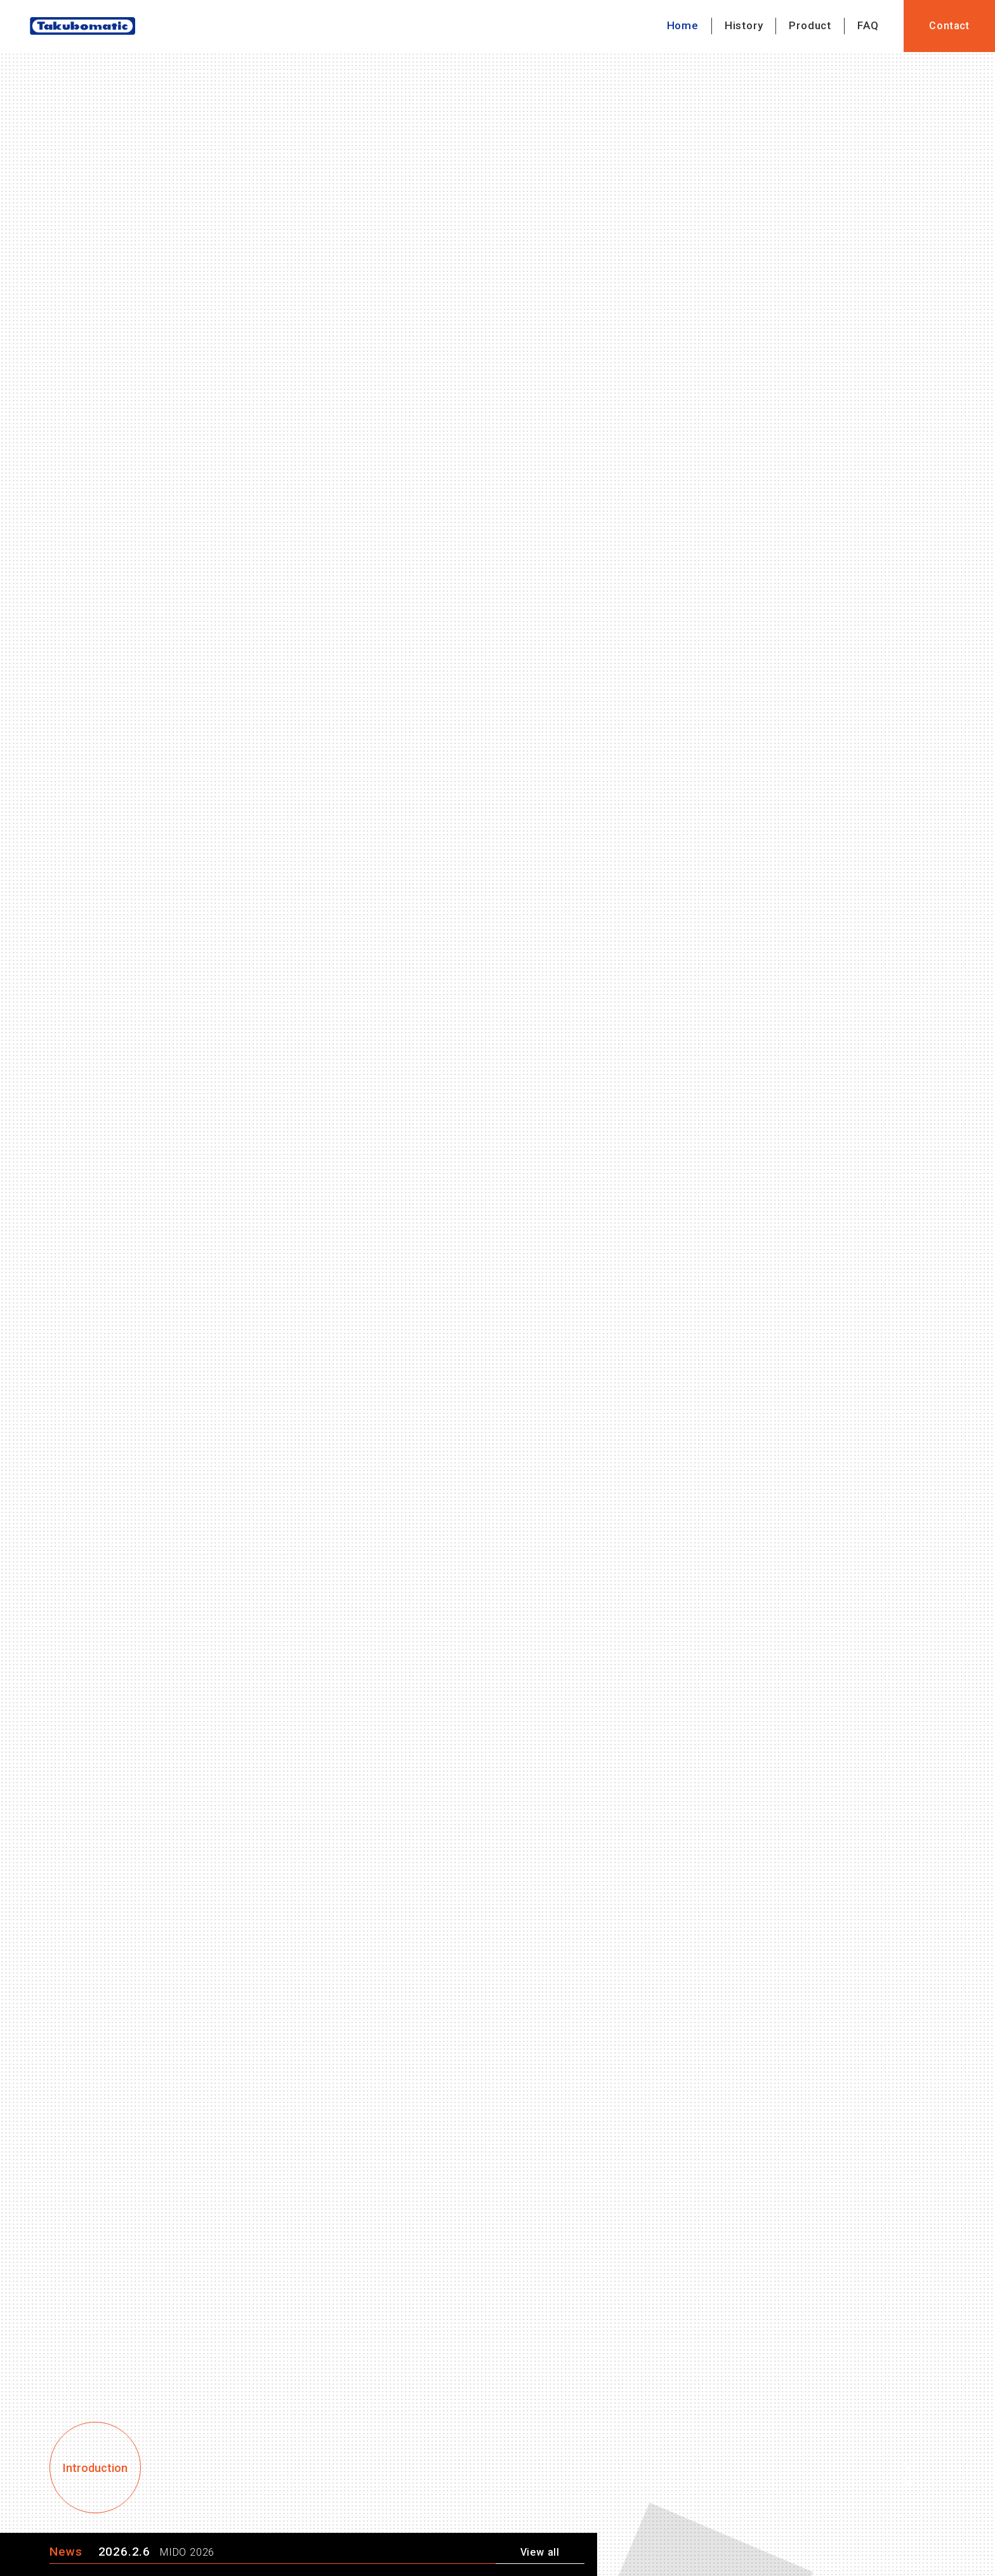  I want to click on MIDO 2026, so click(187, 2552).